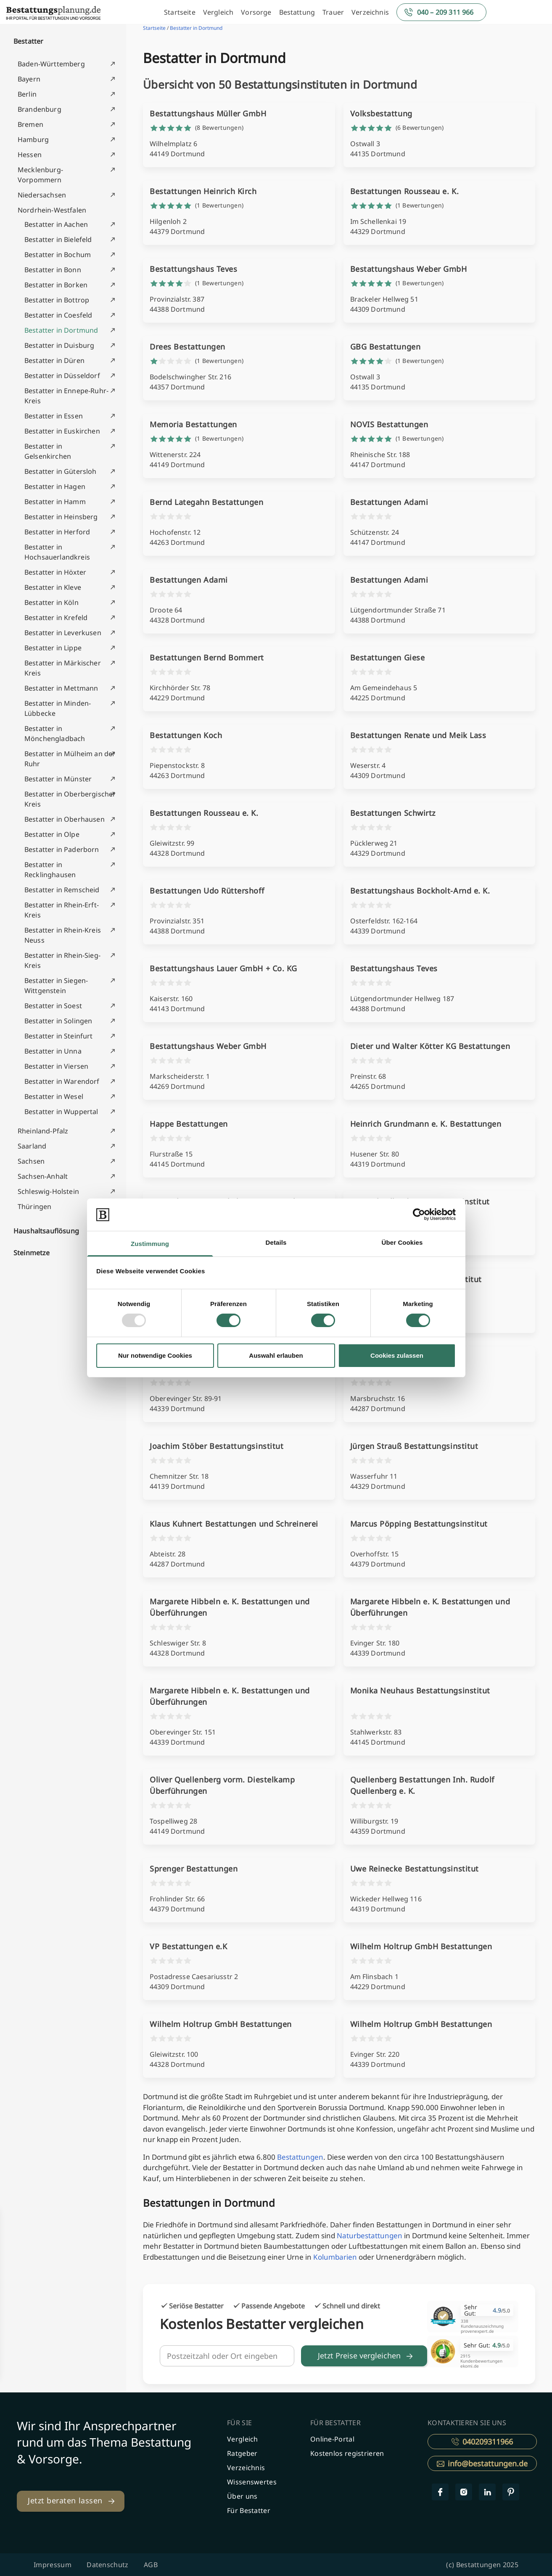 The image size is (552, 2576). Describe the element at coordinates (53, 647) in the screenshot. I see `Bestatter in Lippe` at that location.